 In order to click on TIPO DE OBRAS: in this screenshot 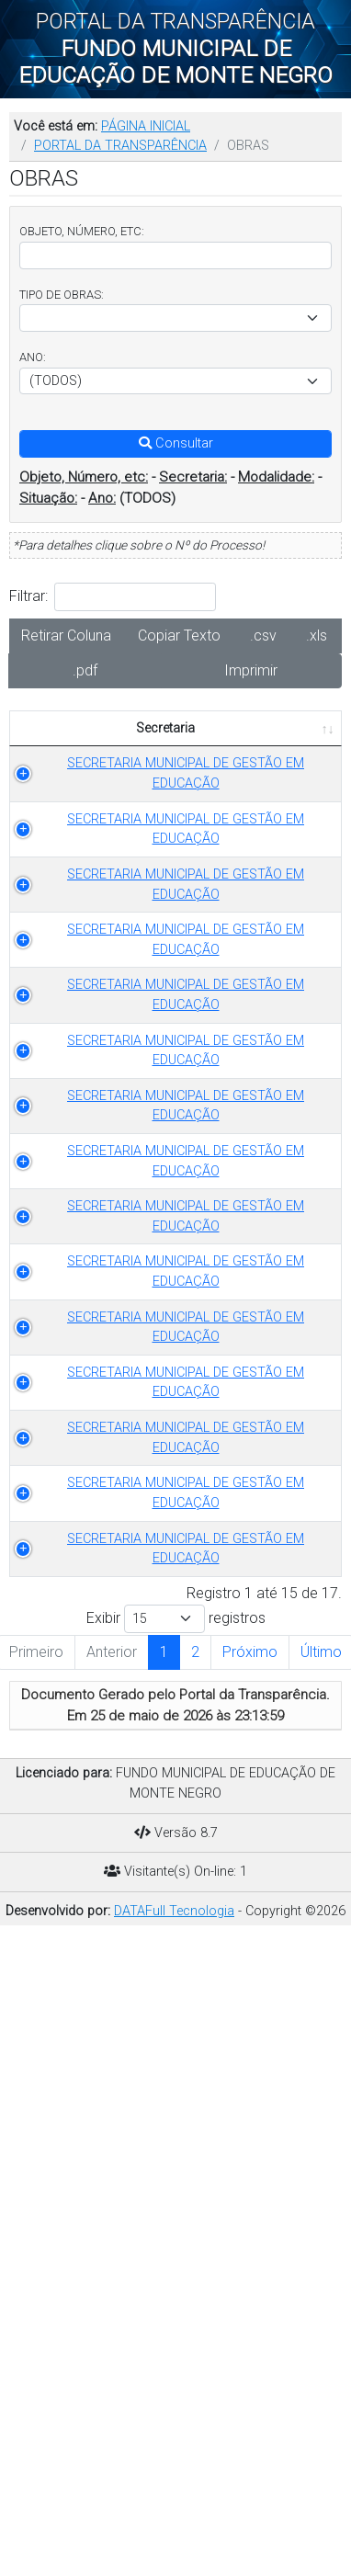, I will do `click(61, 294)`.